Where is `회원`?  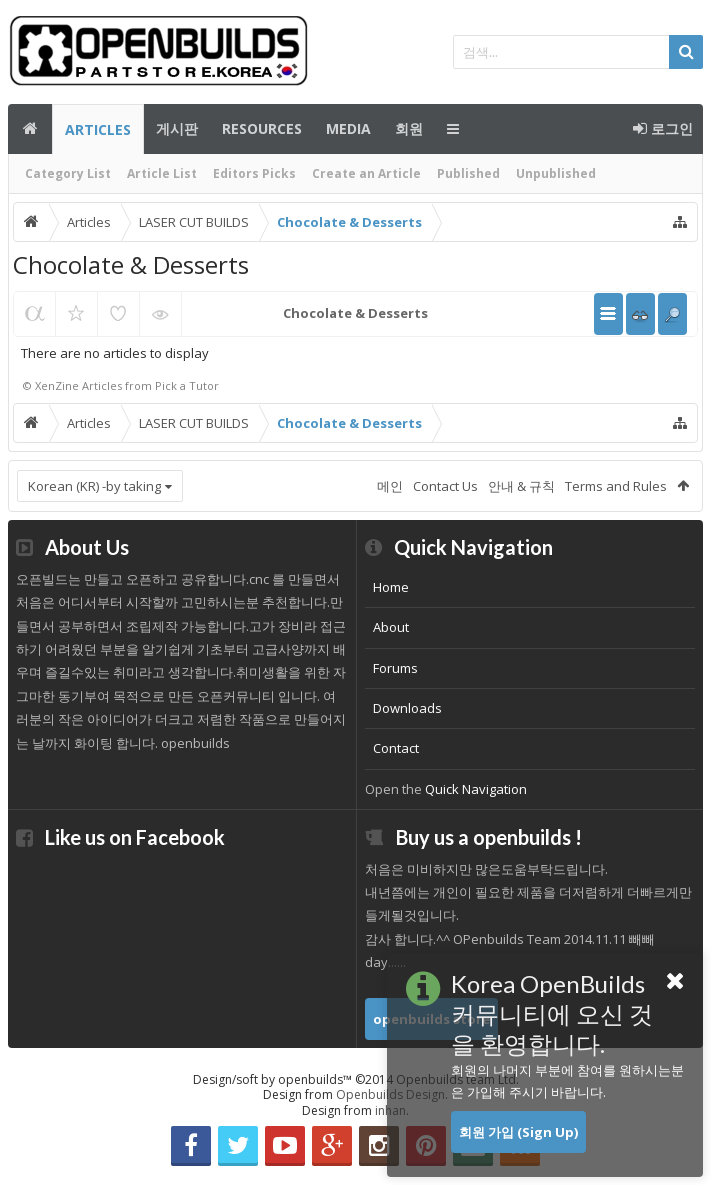
회원 is located at coordinates (409, 128).